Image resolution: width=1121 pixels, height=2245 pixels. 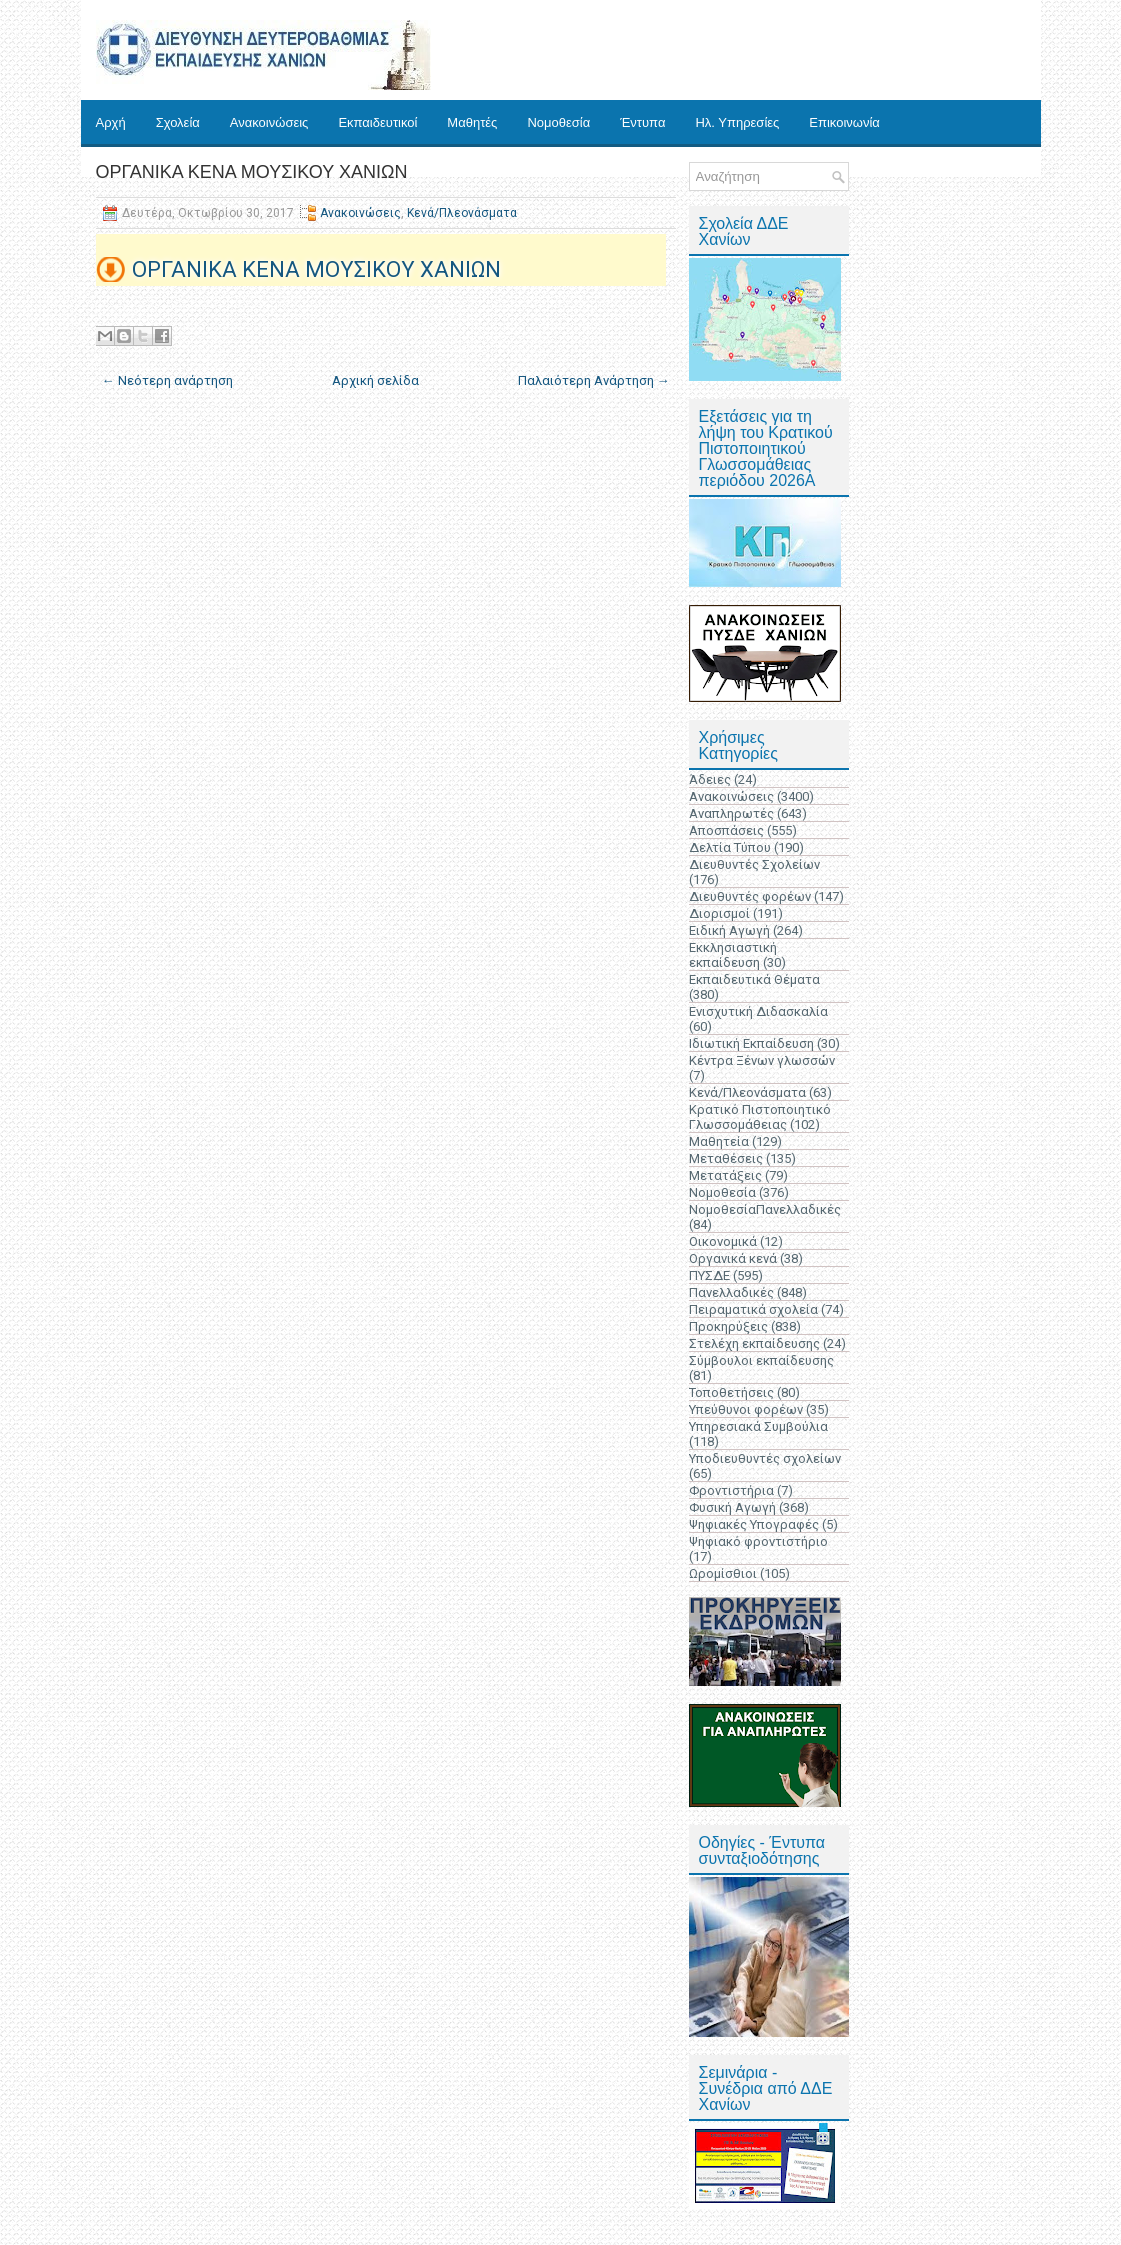 What do you see at coordinates (167, 380) in the screenshot?
I see `← Νεότερη ανάρτηση` at bounding box center [167, 380].